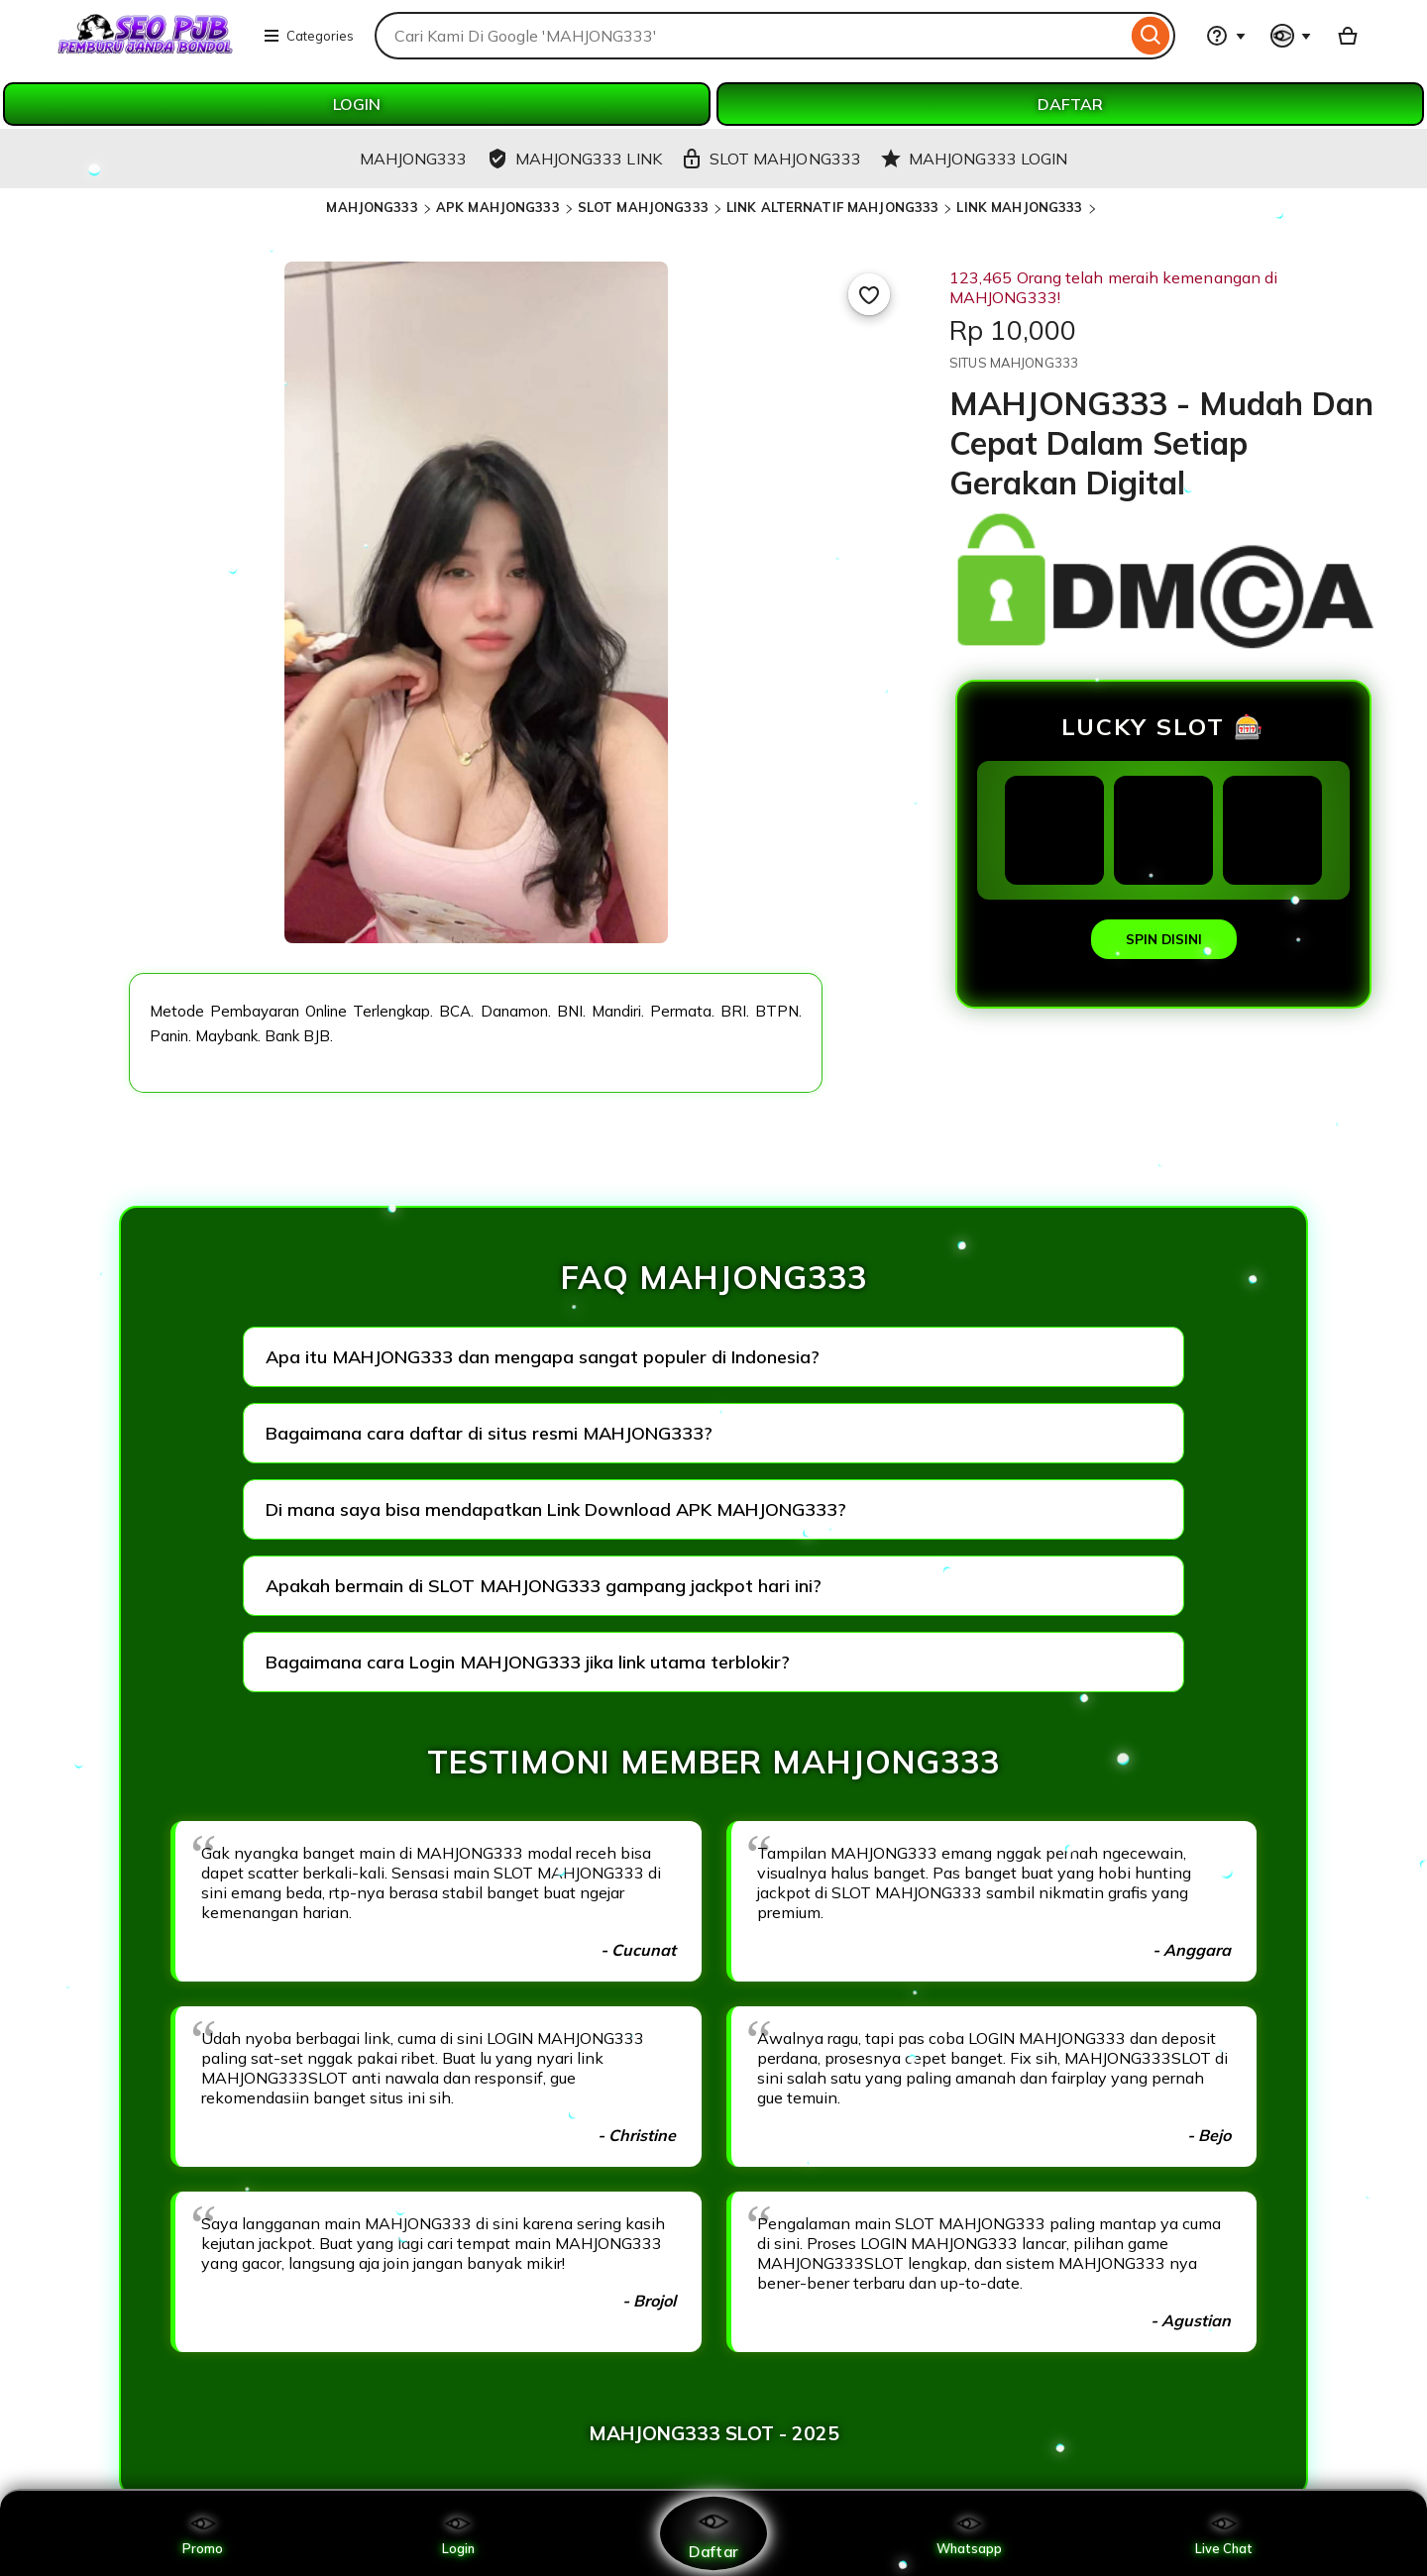  What do you see at coordinates (489, 1433) in the screenshot?
I see `Bagaimana cara daftar di situs resmi MAHJONG333?` at bounding box center [489, 1433].